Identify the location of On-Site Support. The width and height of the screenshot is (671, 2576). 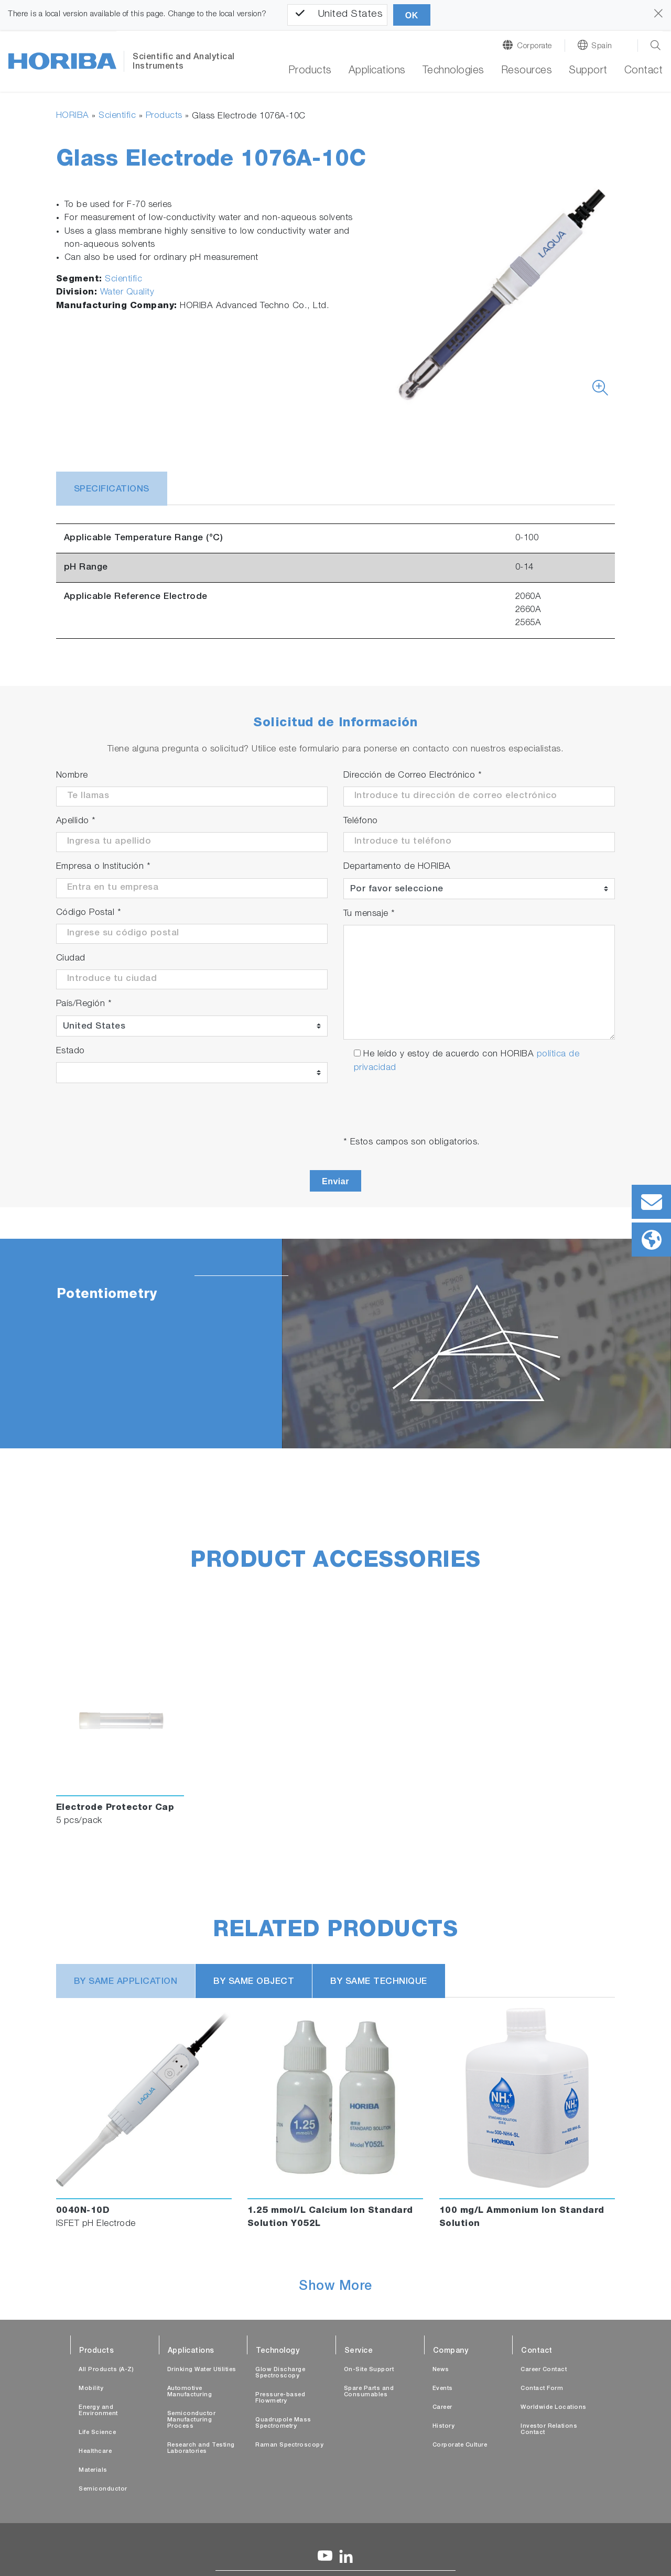
(369, 2370).